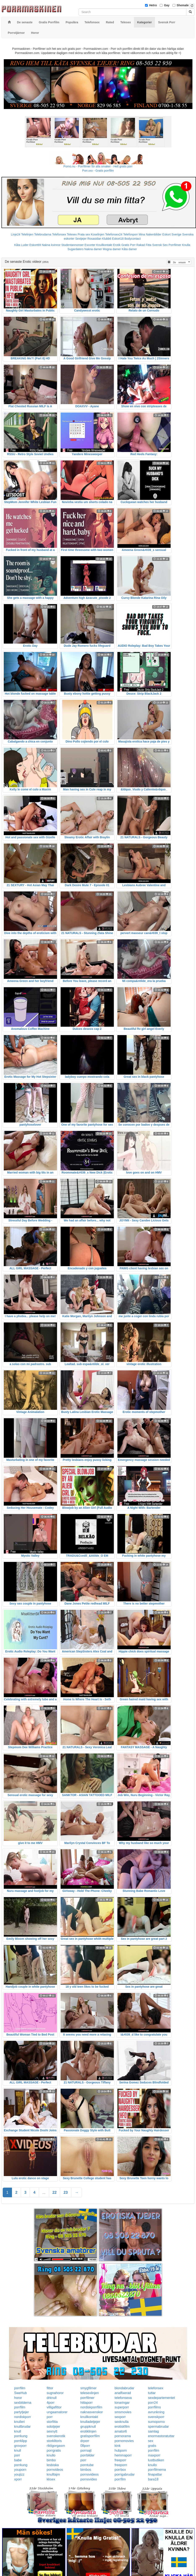 The height and width of the screenshot is (2576, 196). I want to click on Telefonsex24, so click(113, 234).